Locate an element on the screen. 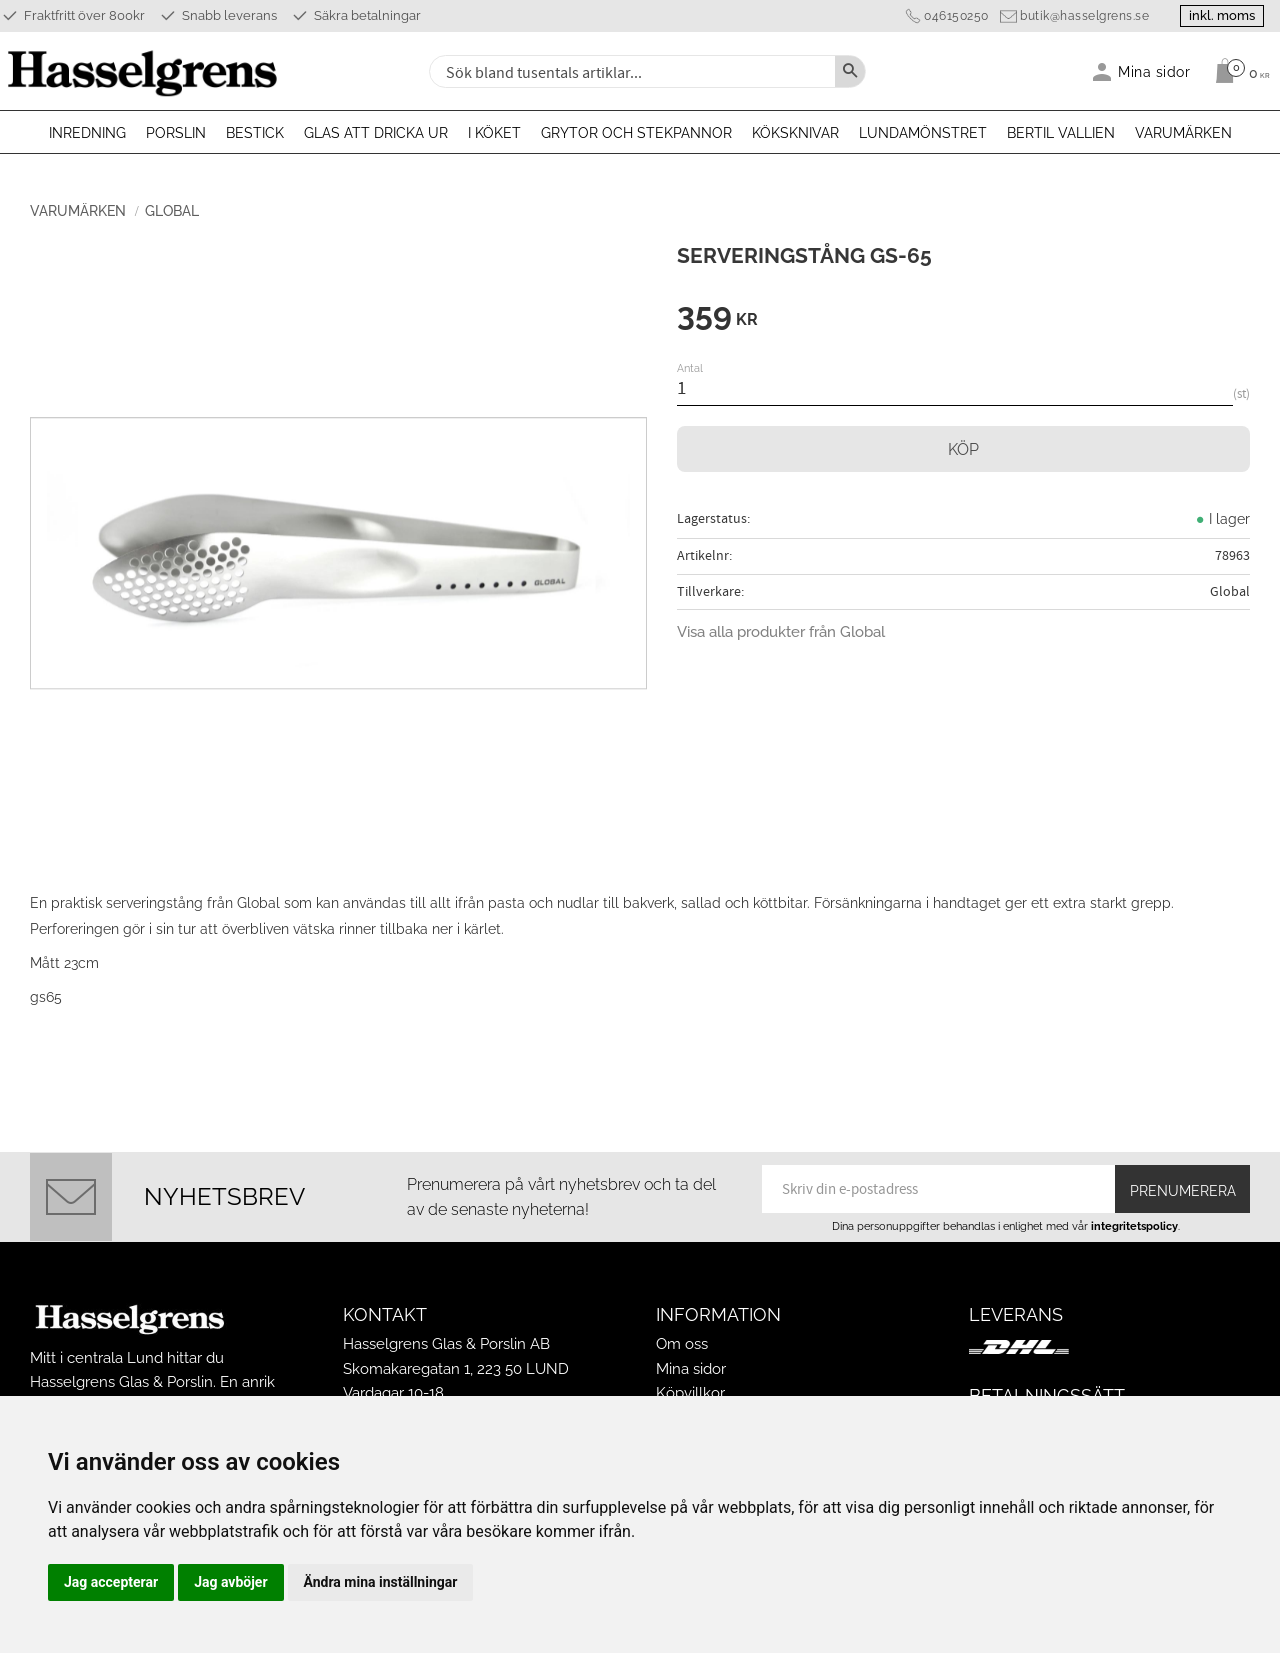 This screenshot has height=1653, width=1280. Visa alla produkter från Global is located at coordinates (781, 632).